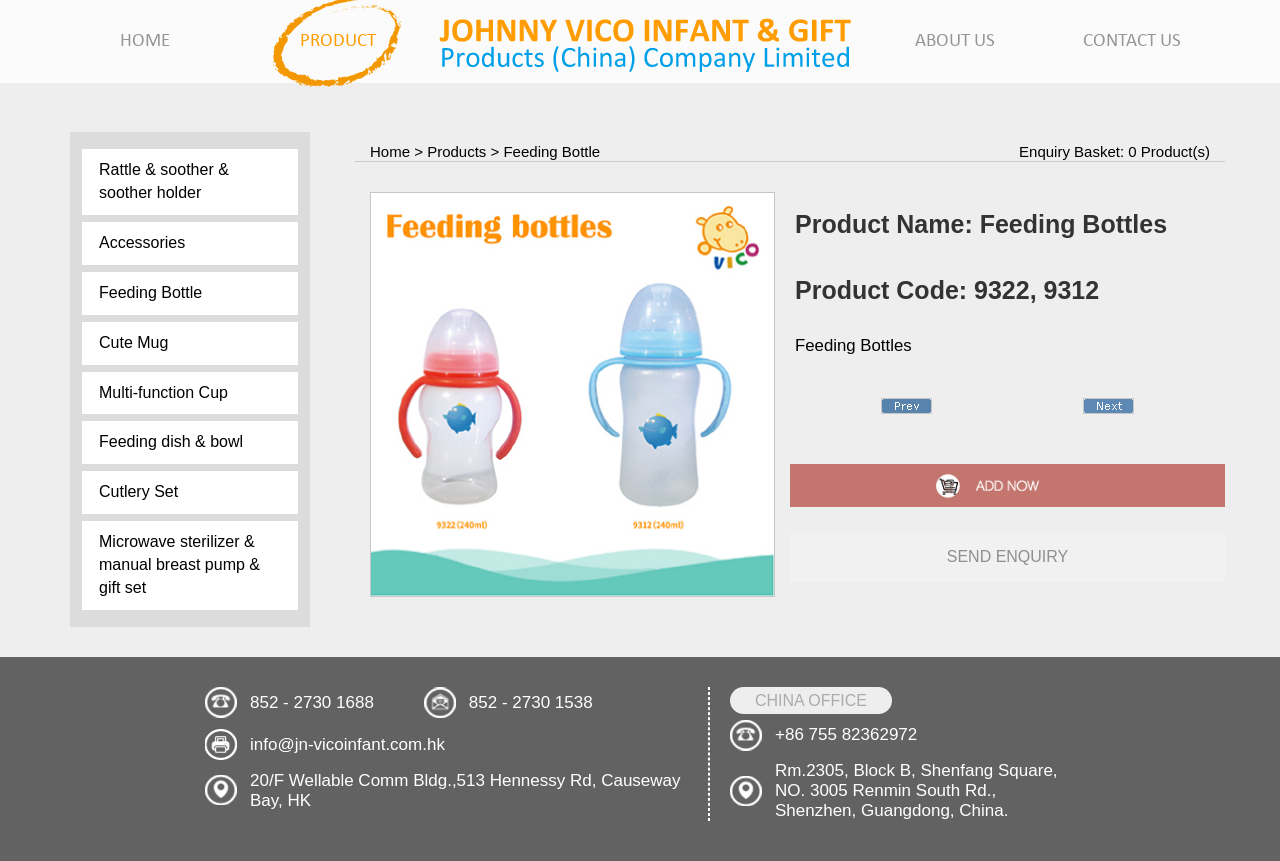  What do you see at coordinates (390, 151) in the screenshot?
I see `Home` at bounding box center [390, 151].